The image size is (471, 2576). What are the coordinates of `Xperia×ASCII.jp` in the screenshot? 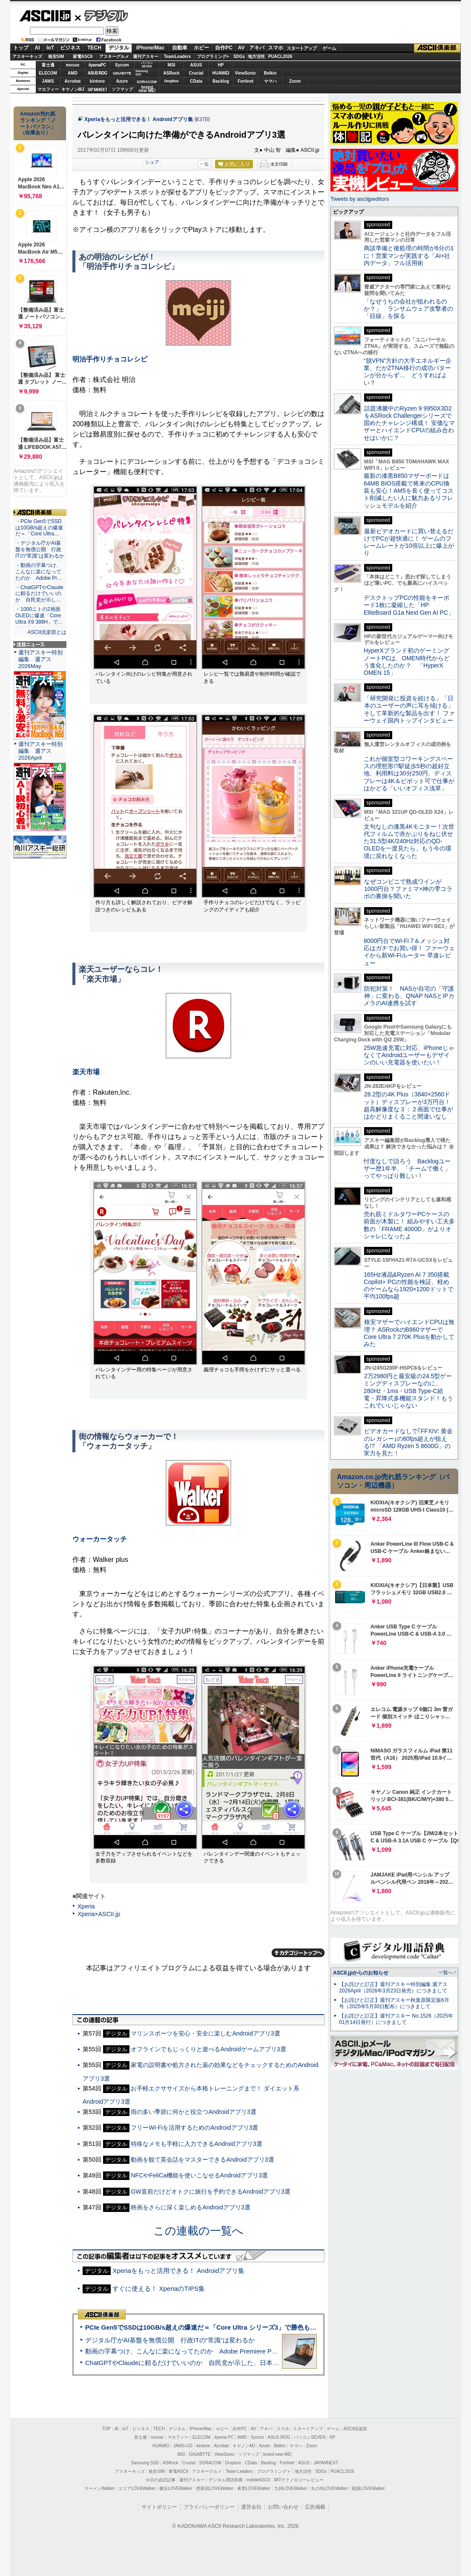 It's located at (99, 1914).